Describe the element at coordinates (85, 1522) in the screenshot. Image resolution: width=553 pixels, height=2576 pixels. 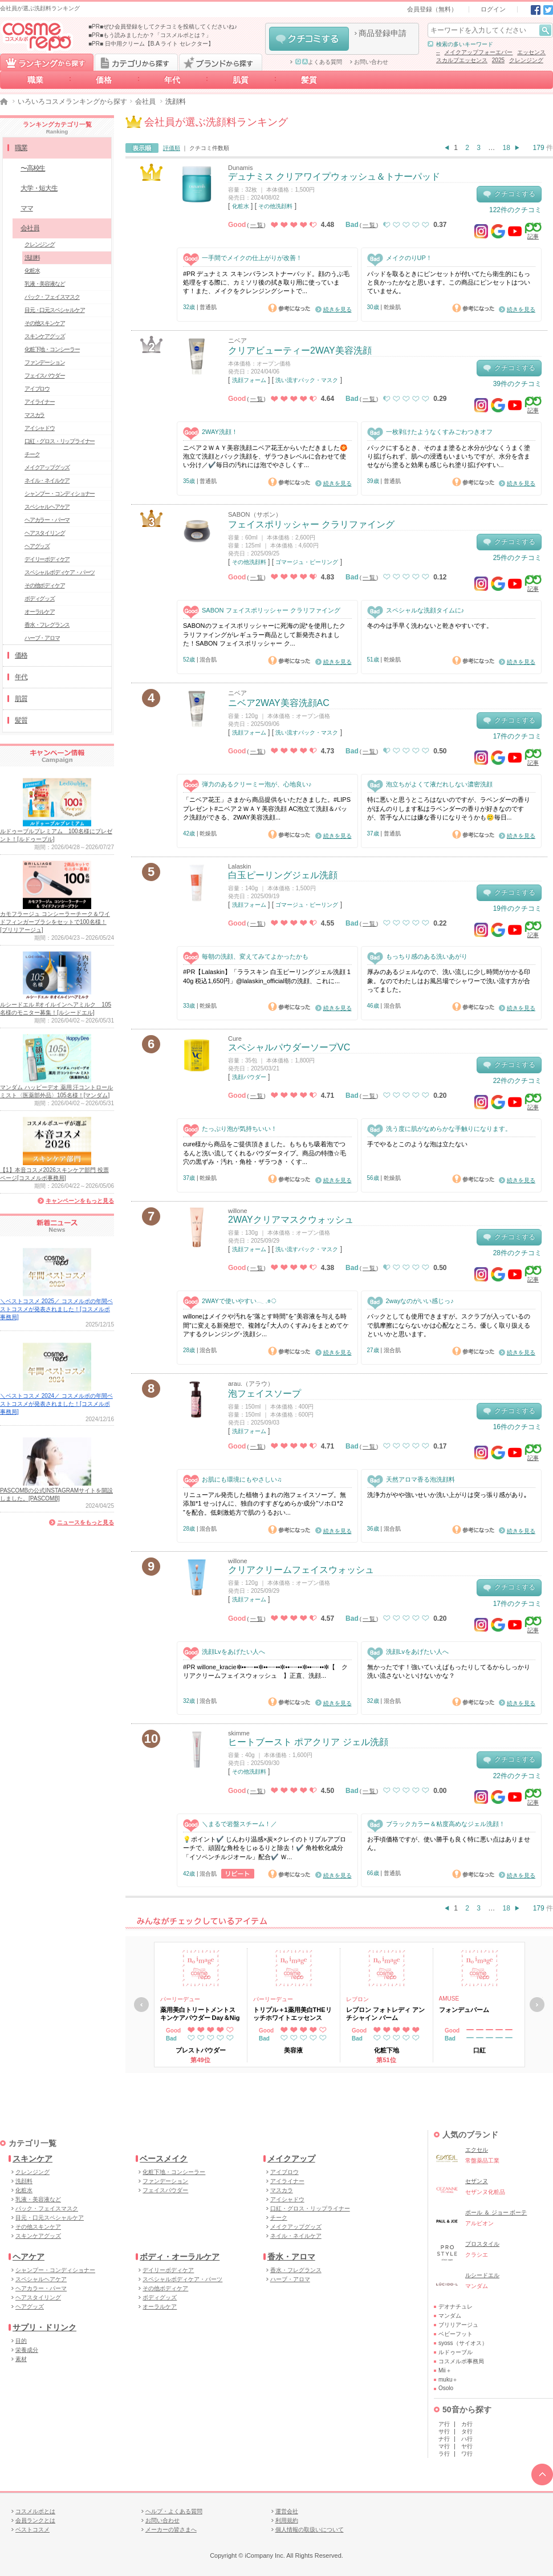
I see `ニュースをもっと見る` at that location.